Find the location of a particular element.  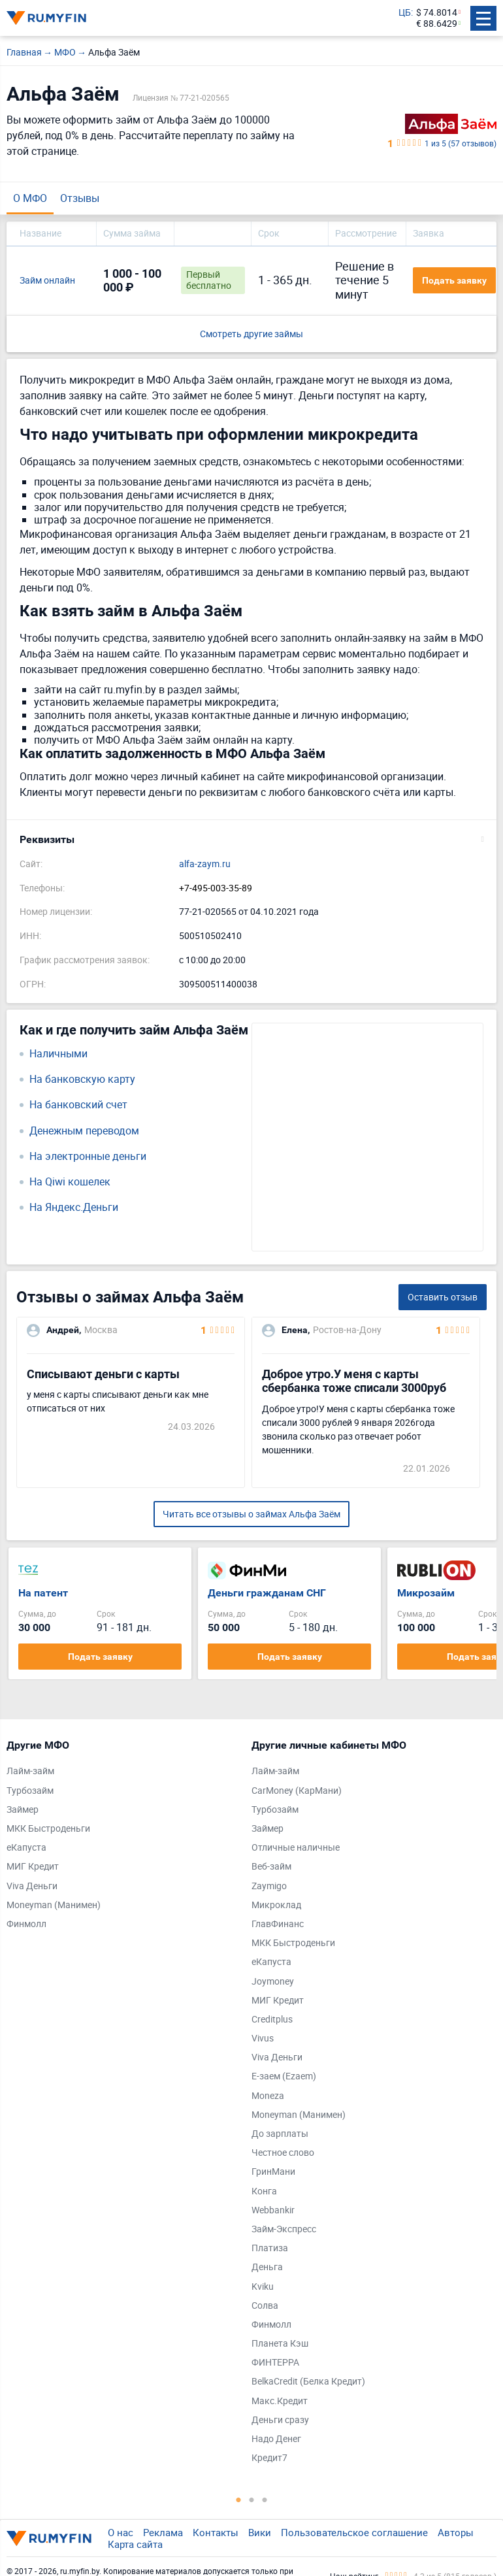

Займ-Экспресс is located at coordinates (284, 2229).